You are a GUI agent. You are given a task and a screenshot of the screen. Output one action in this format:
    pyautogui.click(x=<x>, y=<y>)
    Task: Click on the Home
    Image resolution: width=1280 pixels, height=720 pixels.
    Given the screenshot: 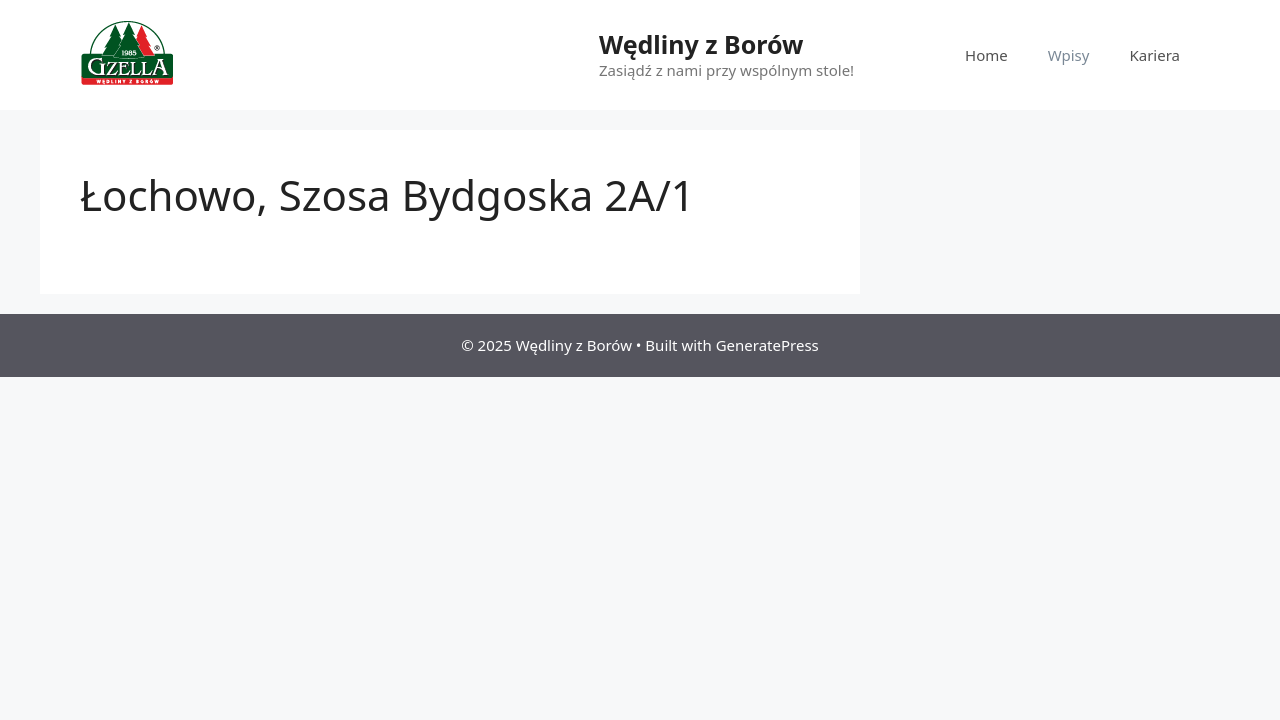 What is the action you would take?
    pyautogui.click(x=986, y=55)
    